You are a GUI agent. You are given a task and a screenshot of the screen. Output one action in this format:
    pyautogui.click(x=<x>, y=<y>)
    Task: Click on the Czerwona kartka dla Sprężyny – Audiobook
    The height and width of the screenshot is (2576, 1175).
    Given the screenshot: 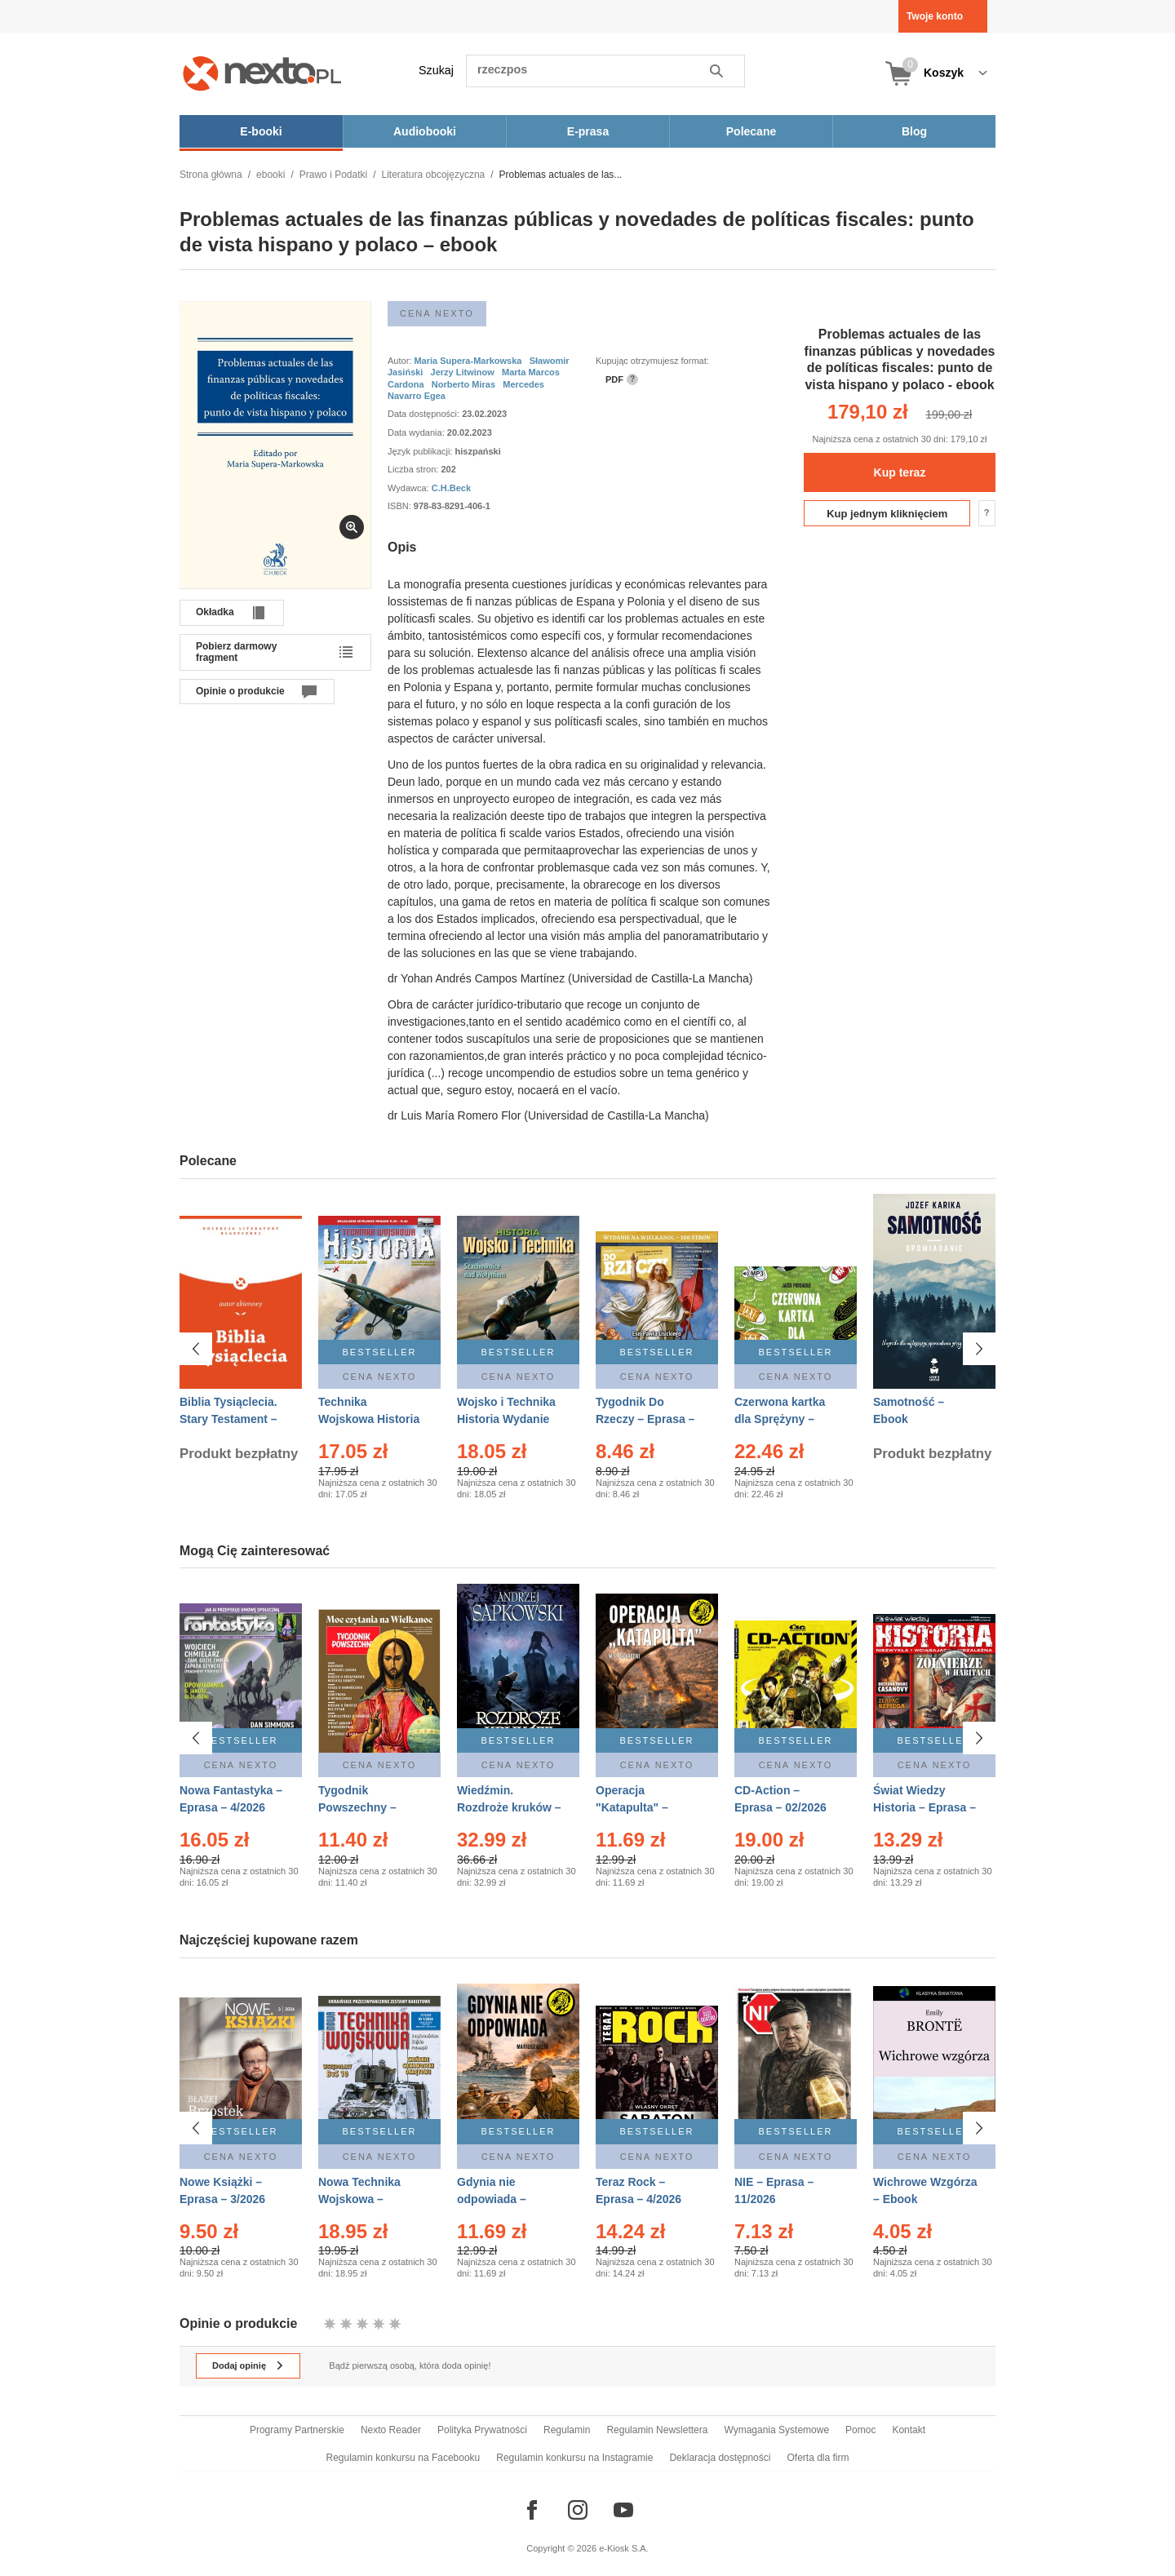 What is the action you would take?
    pyautogui.click(x=779, y=1419)
    